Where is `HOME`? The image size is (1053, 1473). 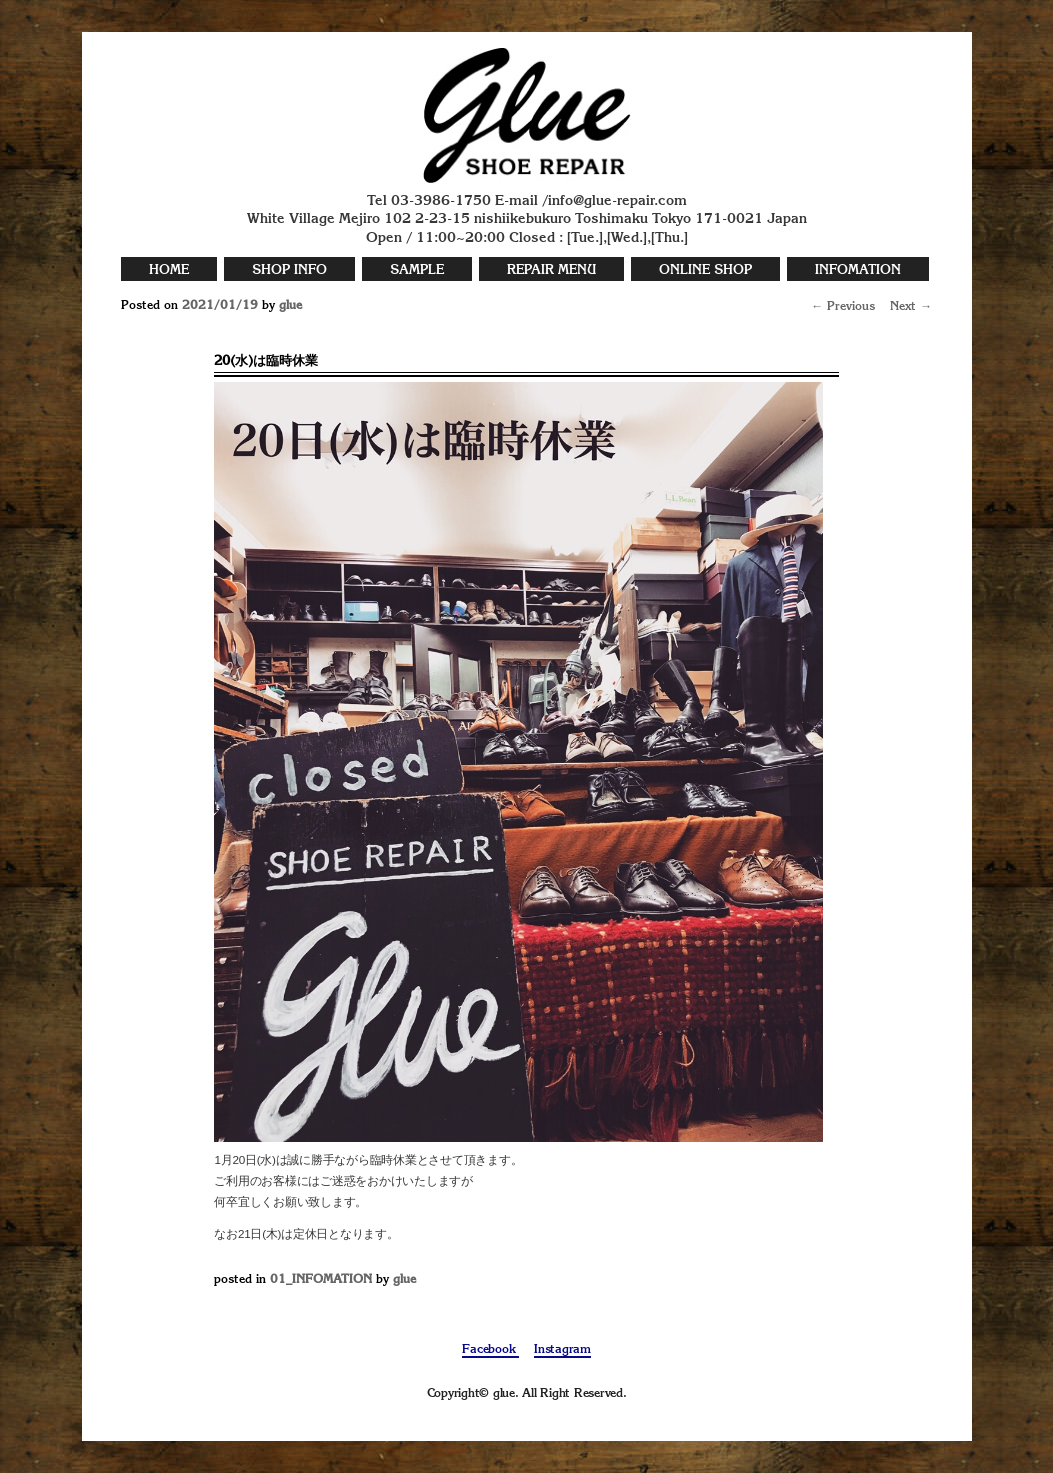 HOME is located at coordinates (169, 270).